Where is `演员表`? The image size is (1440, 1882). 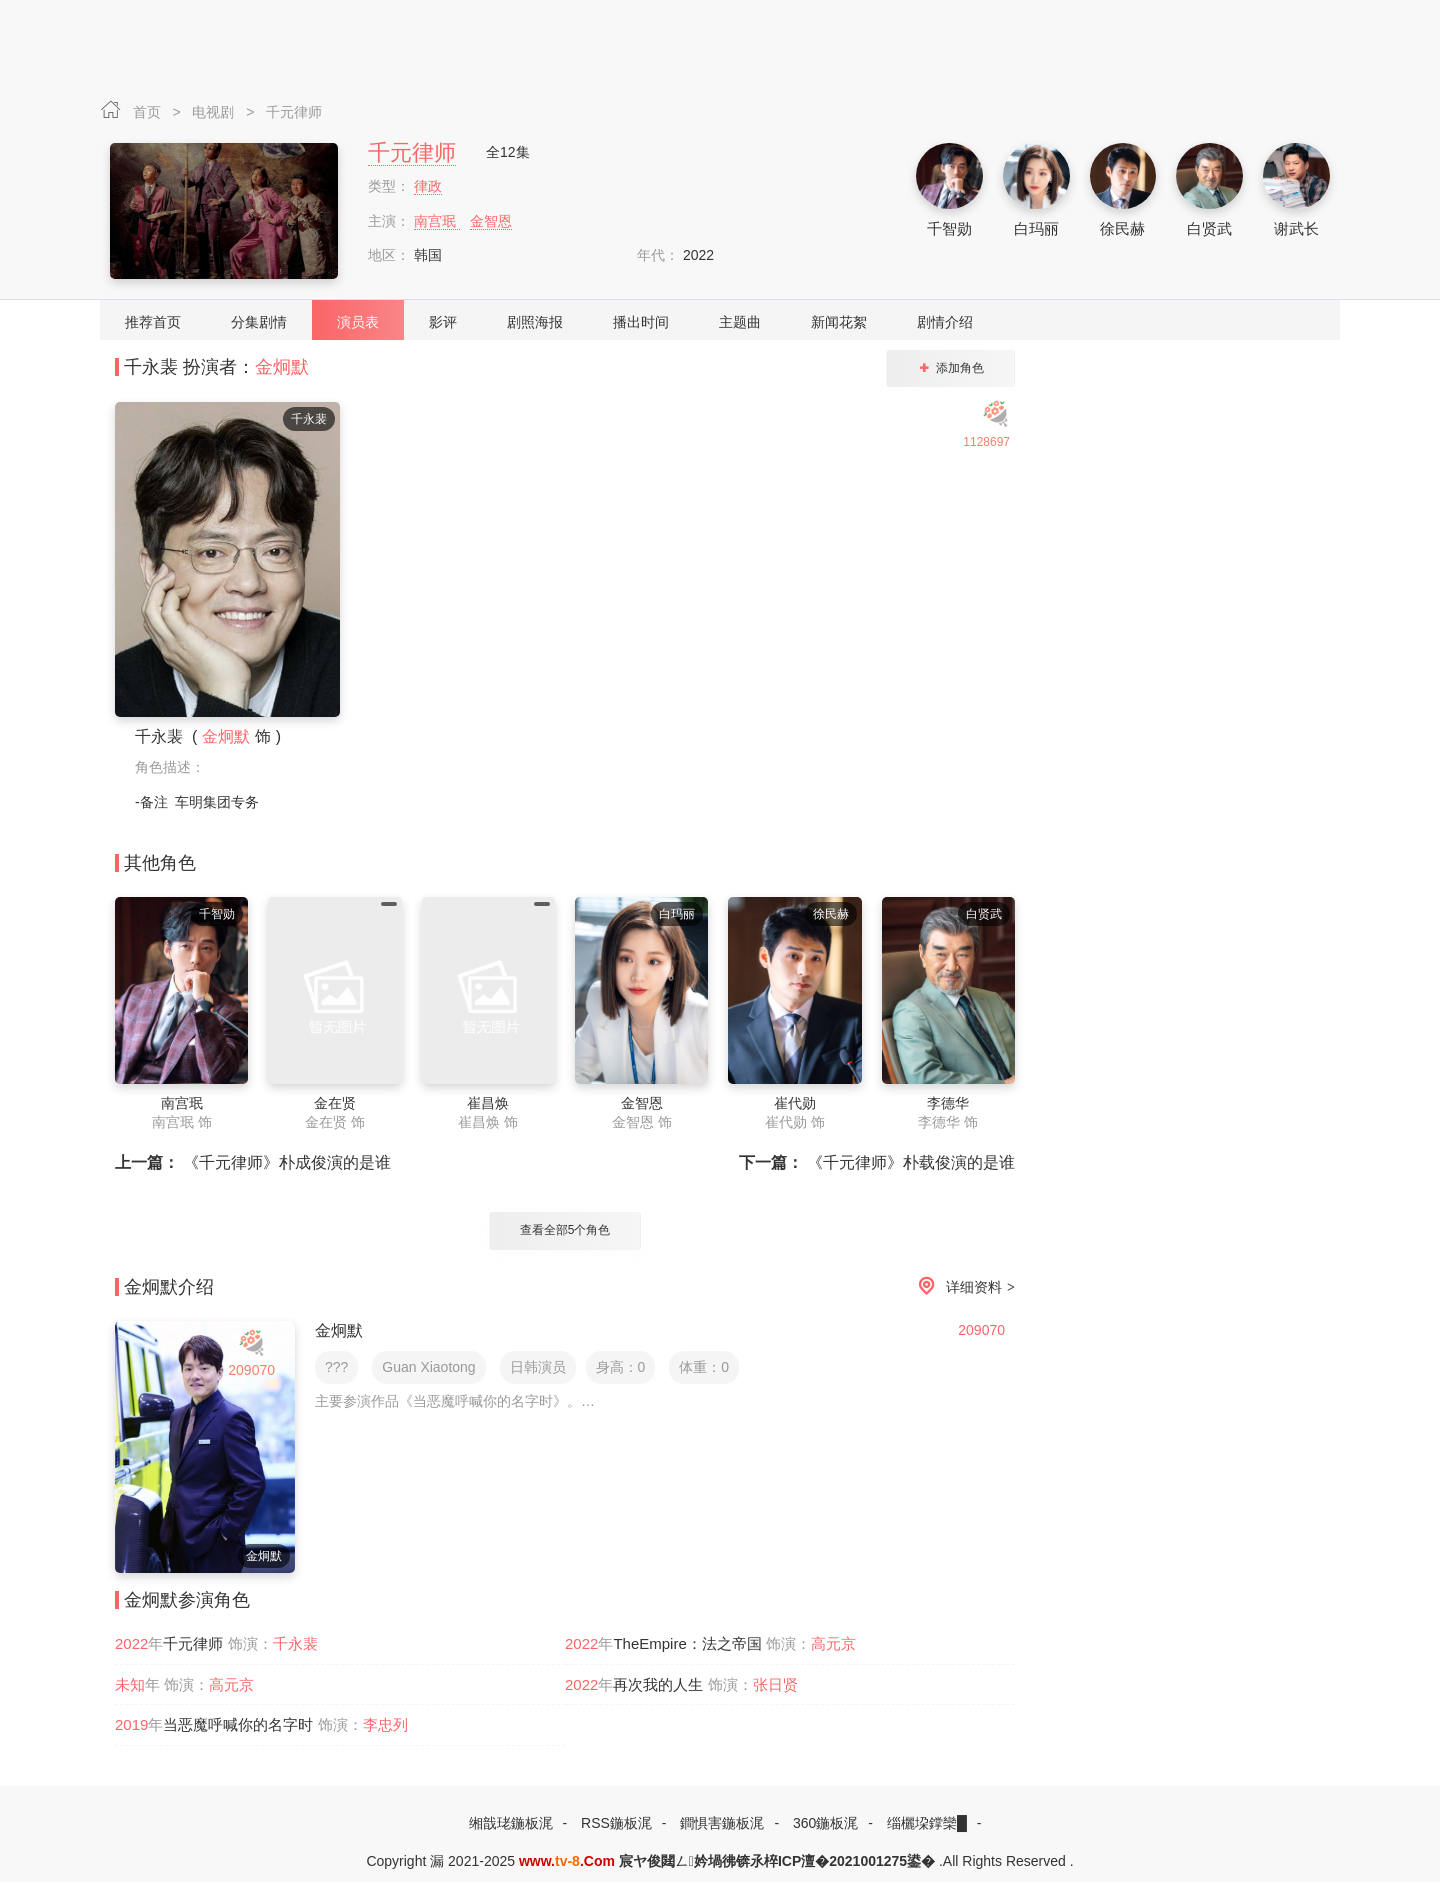
演员表 is located at coordinates (358, 322).